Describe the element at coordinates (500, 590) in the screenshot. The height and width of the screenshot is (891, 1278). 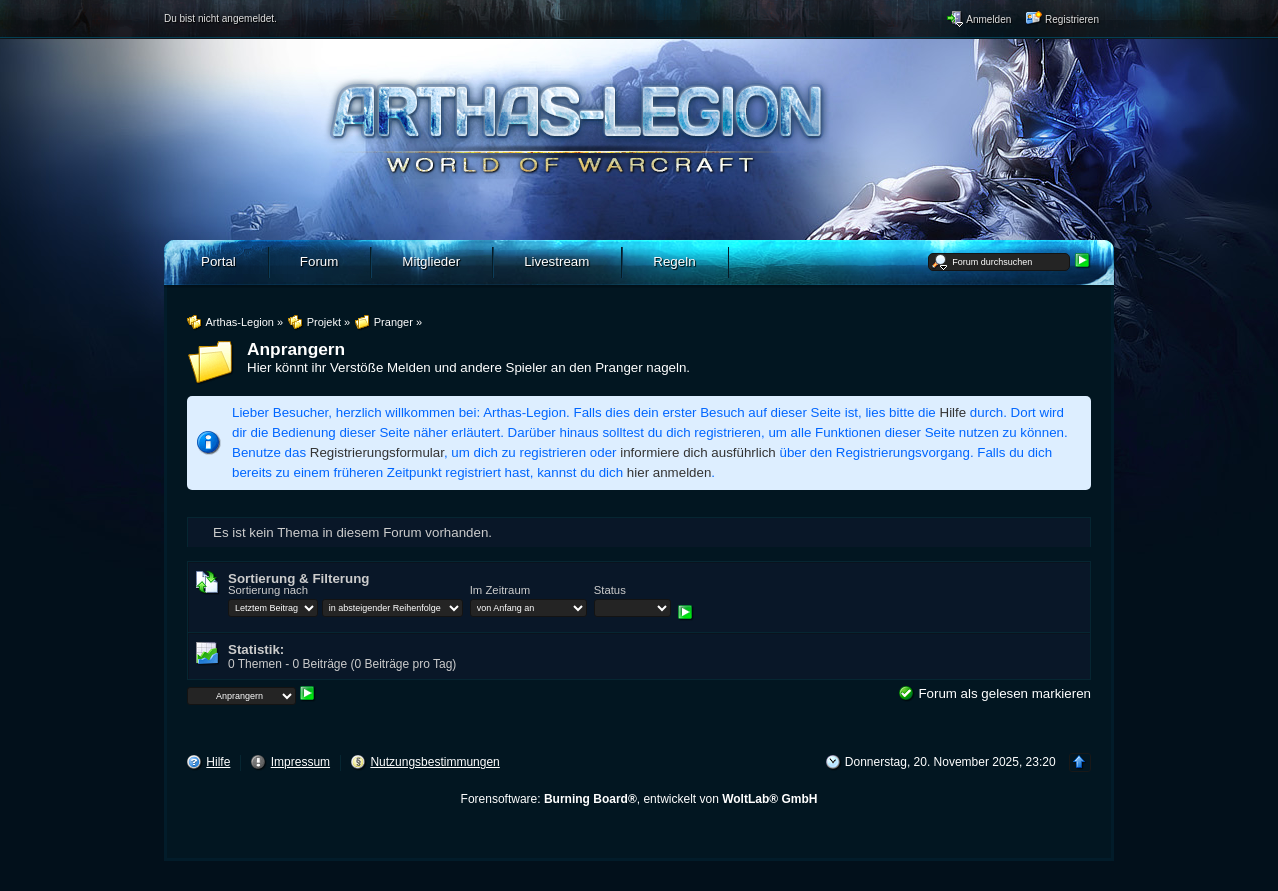
I see `Im Zeitraum` at that location.